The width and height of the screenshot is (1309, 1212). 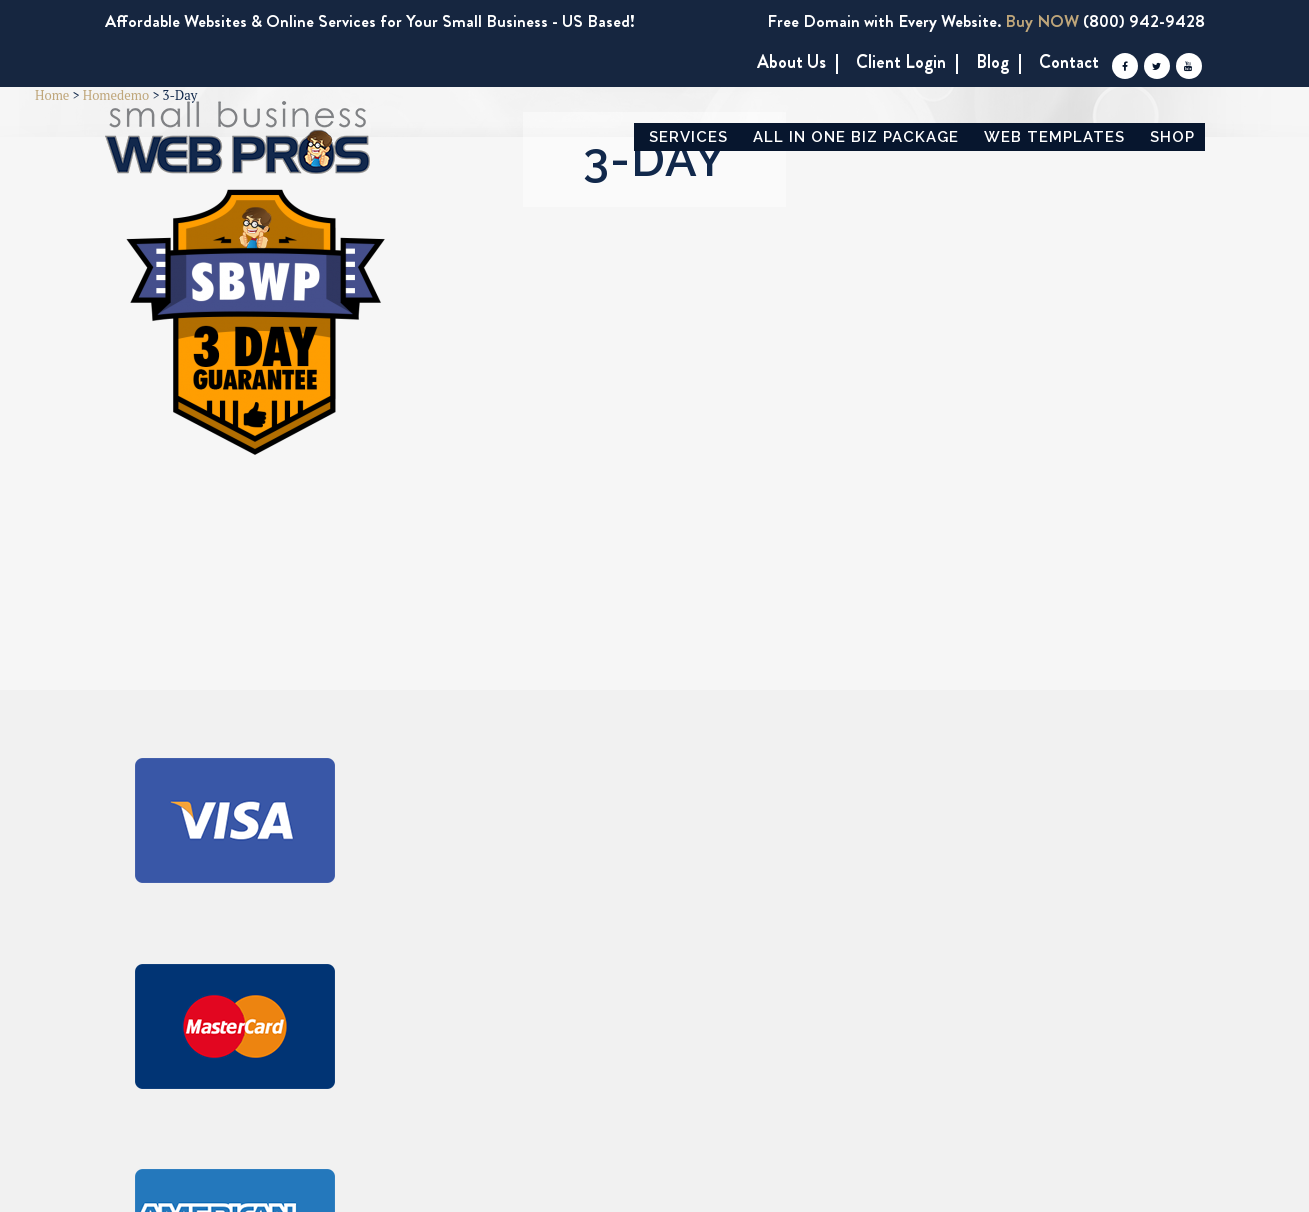 I want to click on Blog, so click(x=992, y=62).